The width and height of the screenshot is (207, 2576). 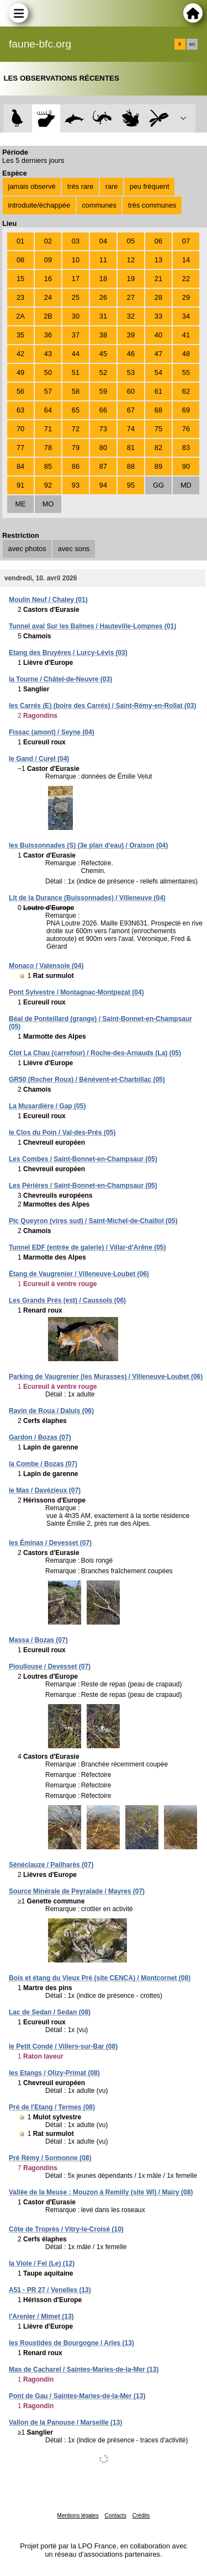 What do you see at coordinates (75, 354) in the screenshot?
I see `44` at bounding box center [75, 354].